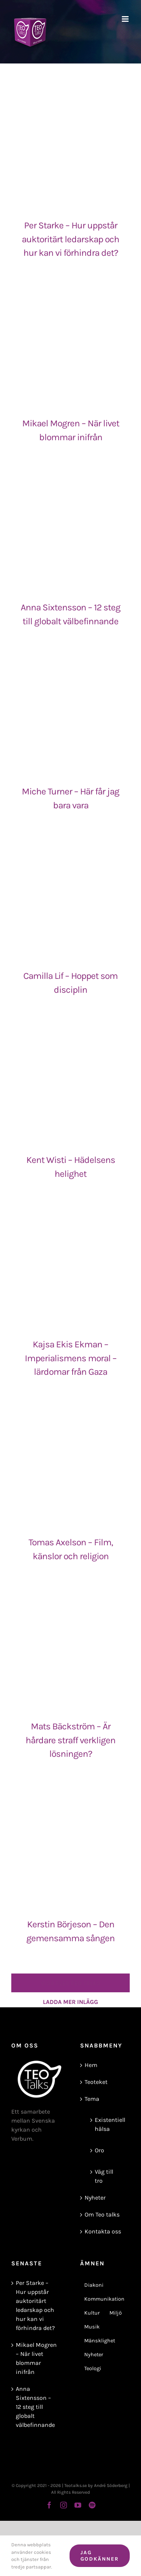 The width and height of the screenshot is (141, 2576). I want to click on Mikael Mogren – När livet blommar inifrån, so click(36, 2358).